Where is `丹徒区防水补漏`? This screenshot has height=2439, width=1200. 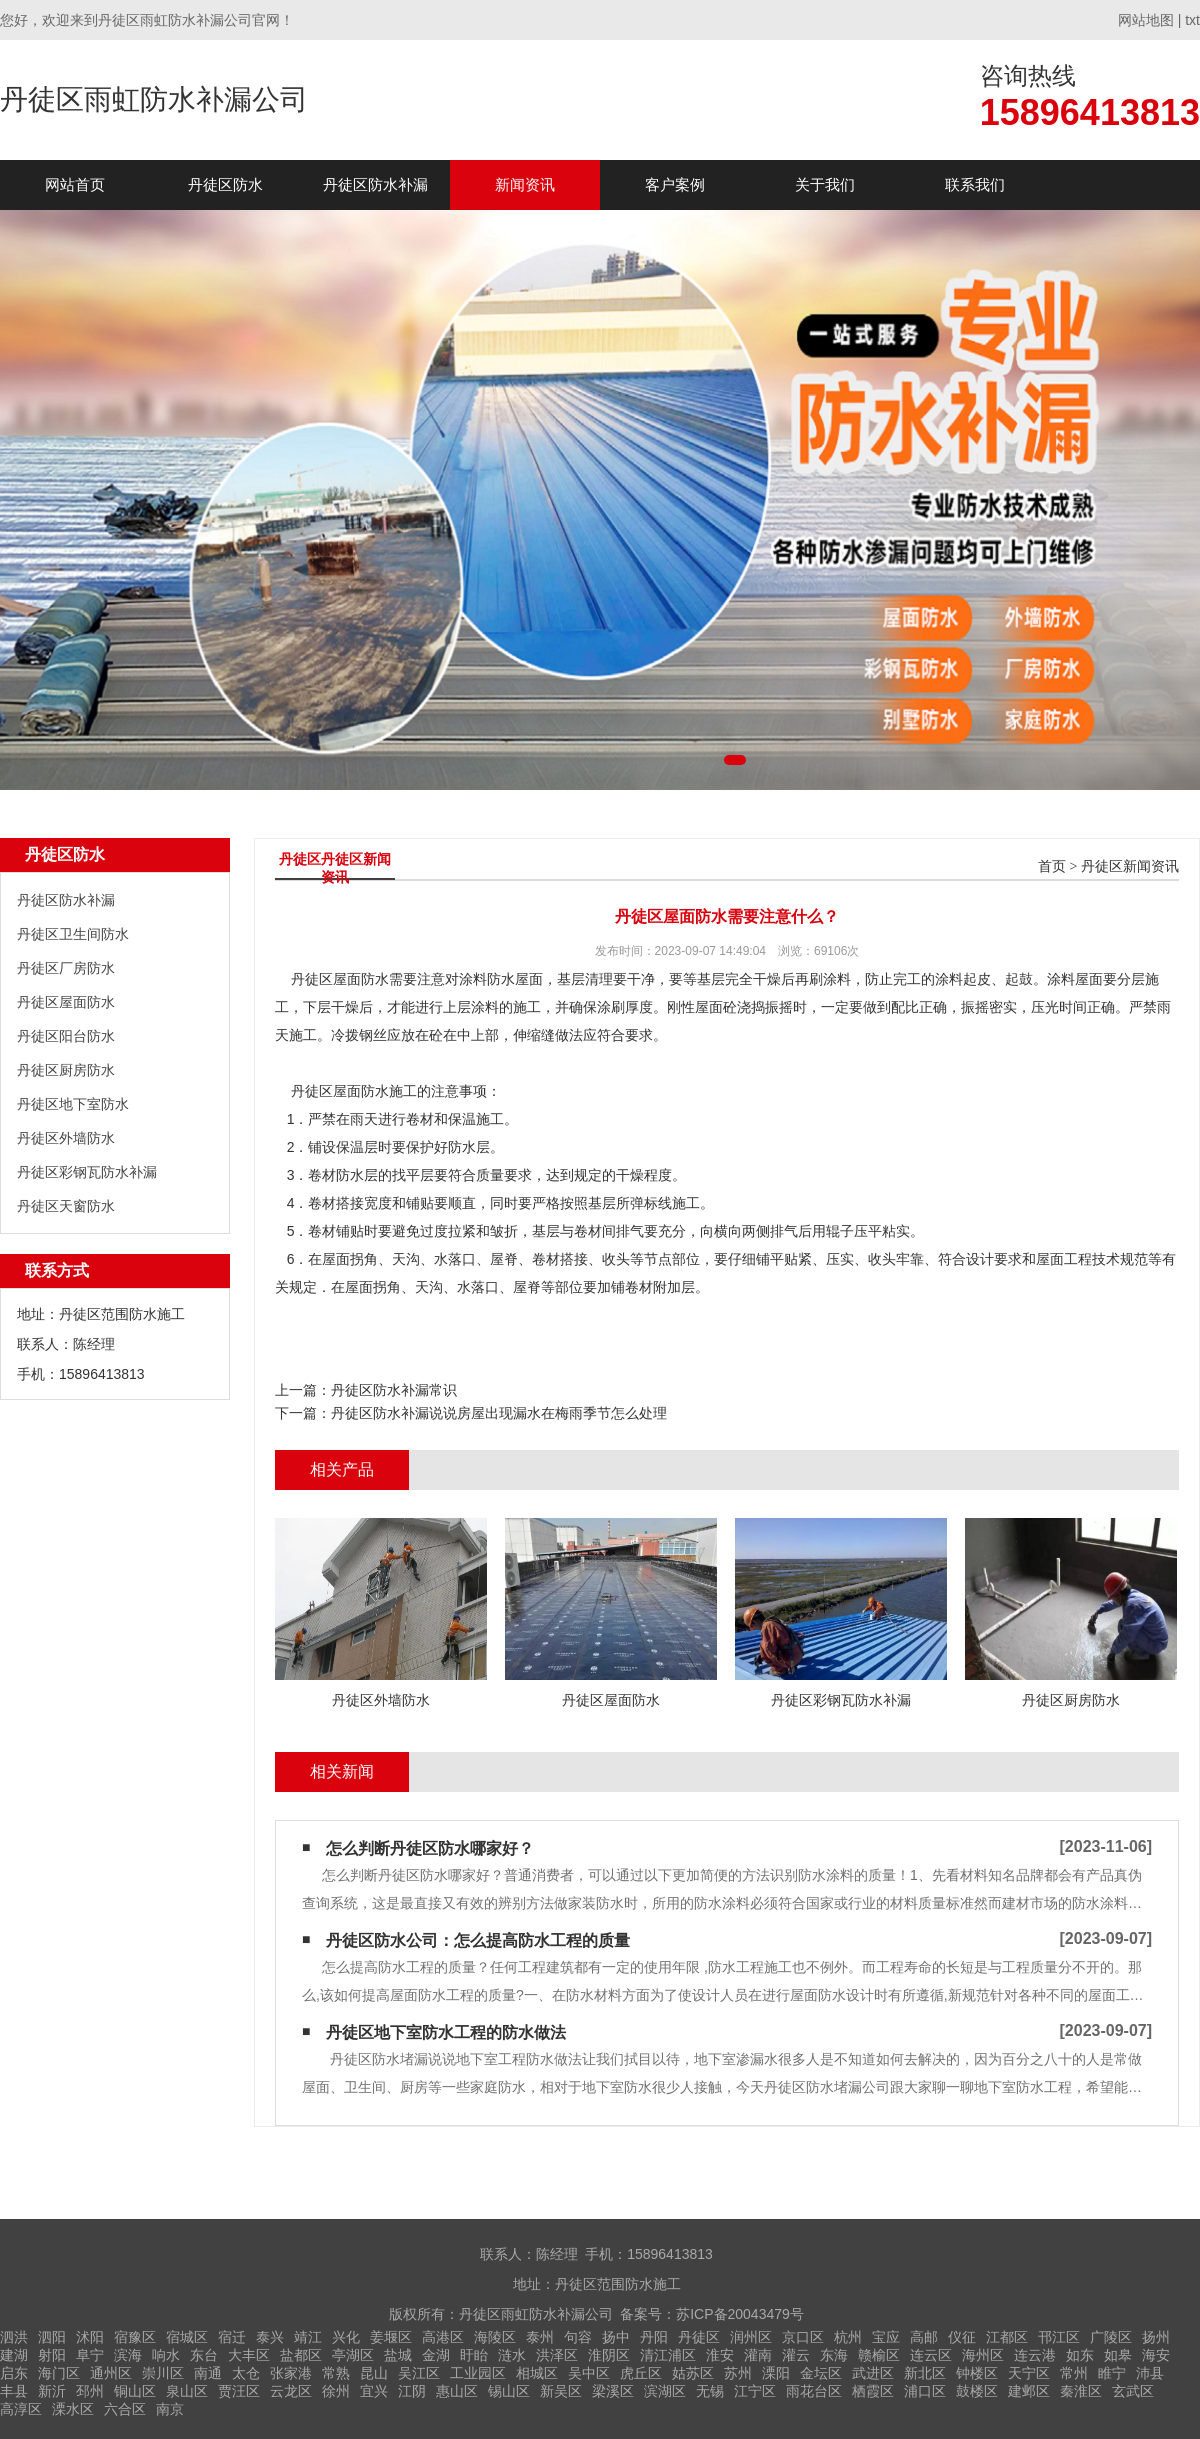 丹徒区防水补漏 is located at coordinates (375, 184).